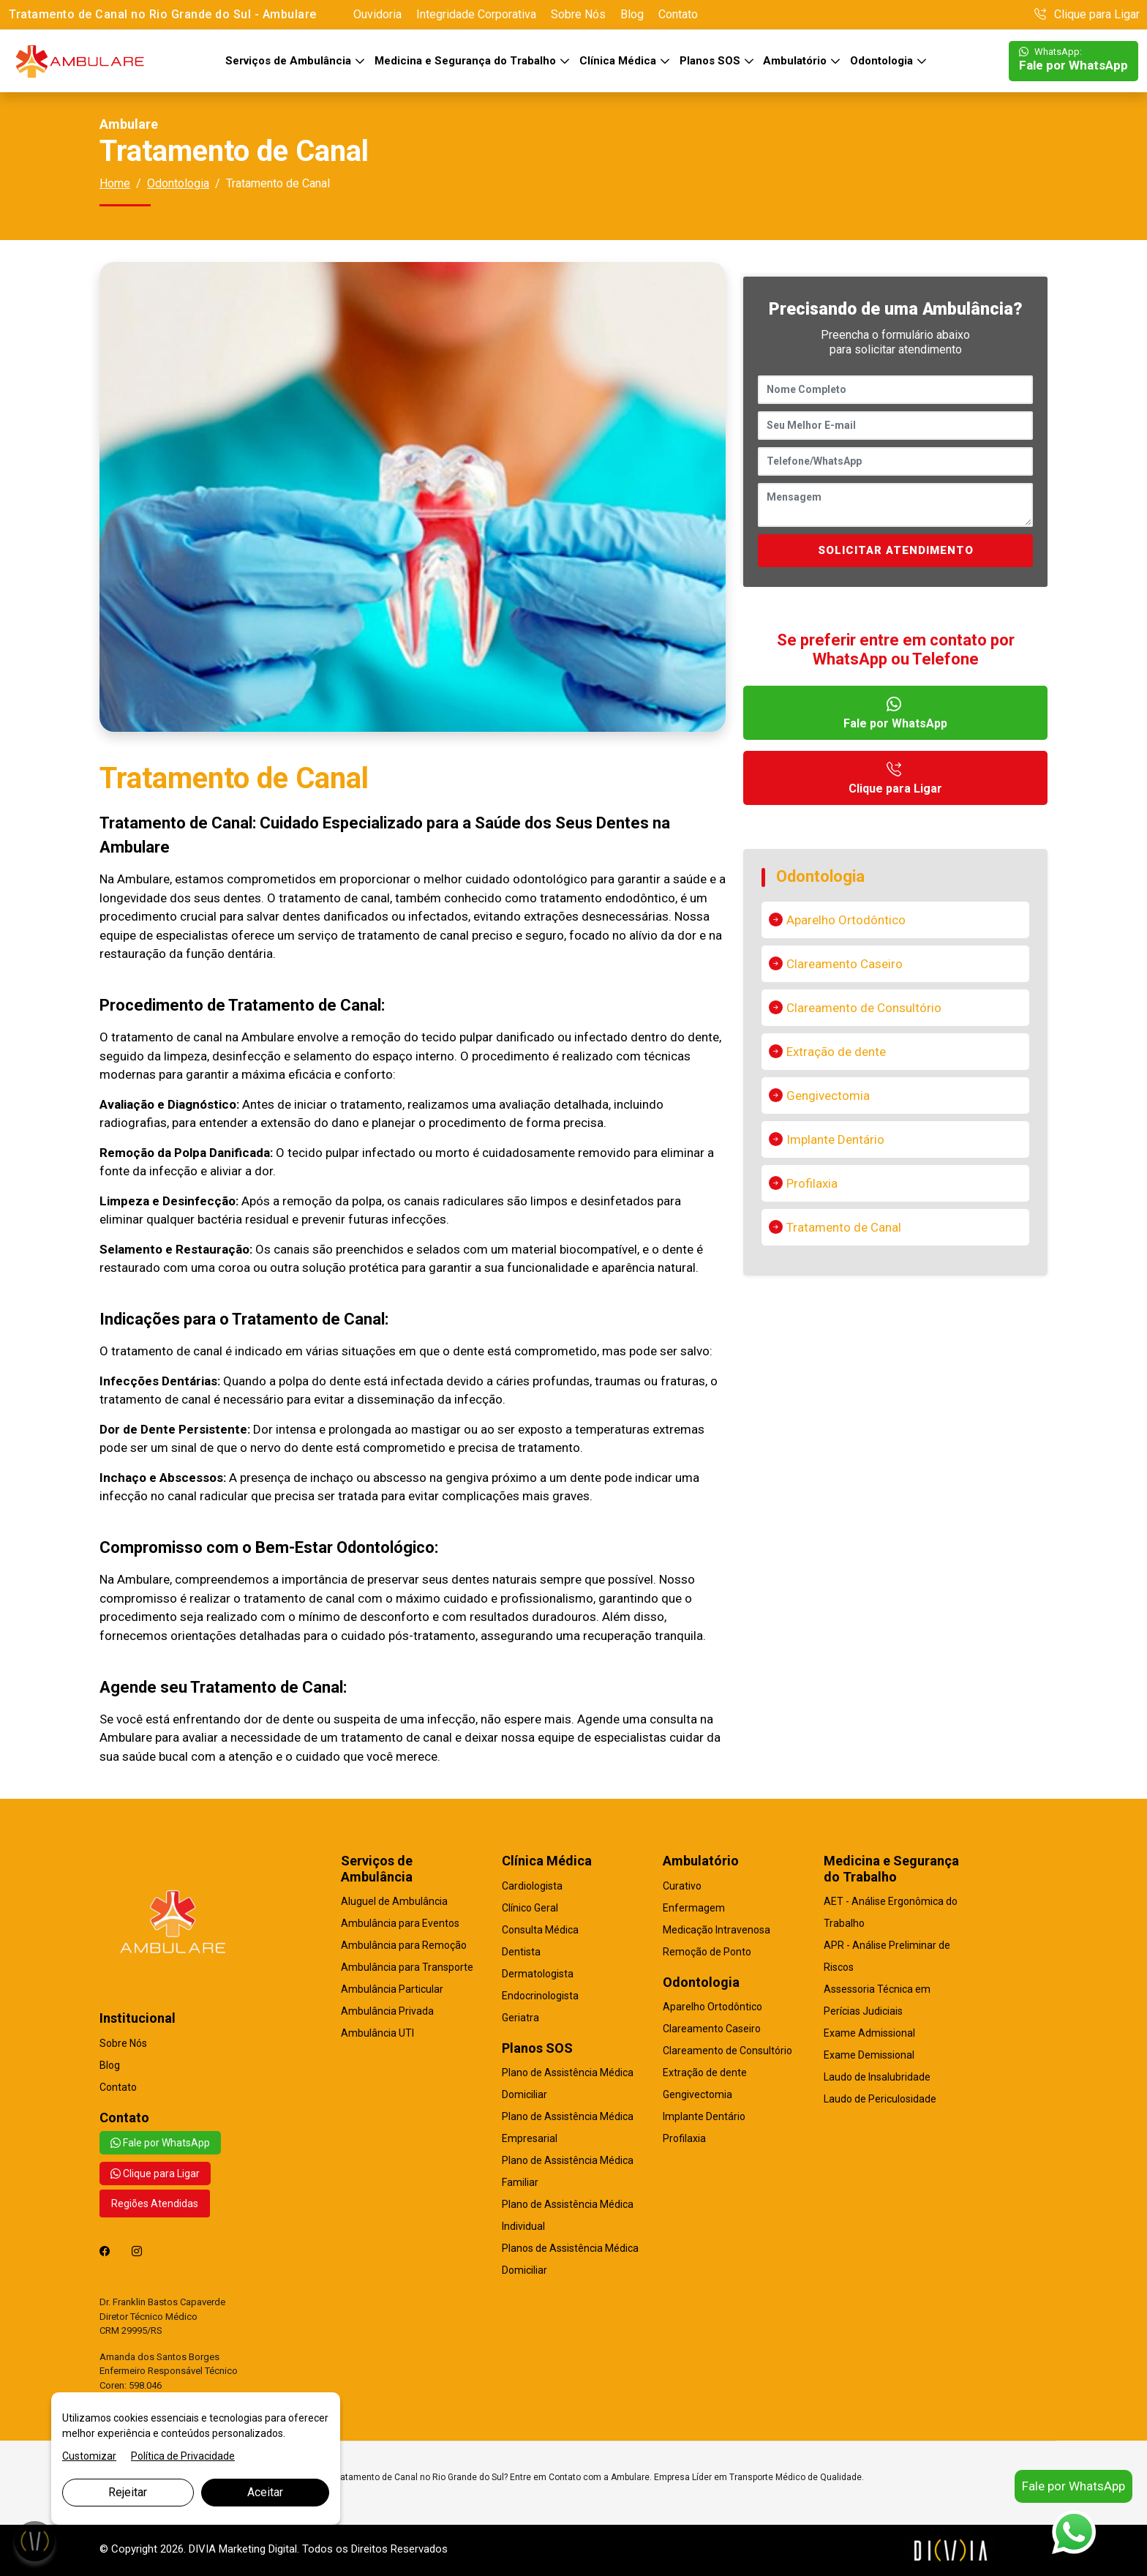 Image resolution: width=1147 pixels, height=2576 pixels. Describe the element at coordinates (530, 1908) in the screenshot. I see `Clínico Geral` at that location.